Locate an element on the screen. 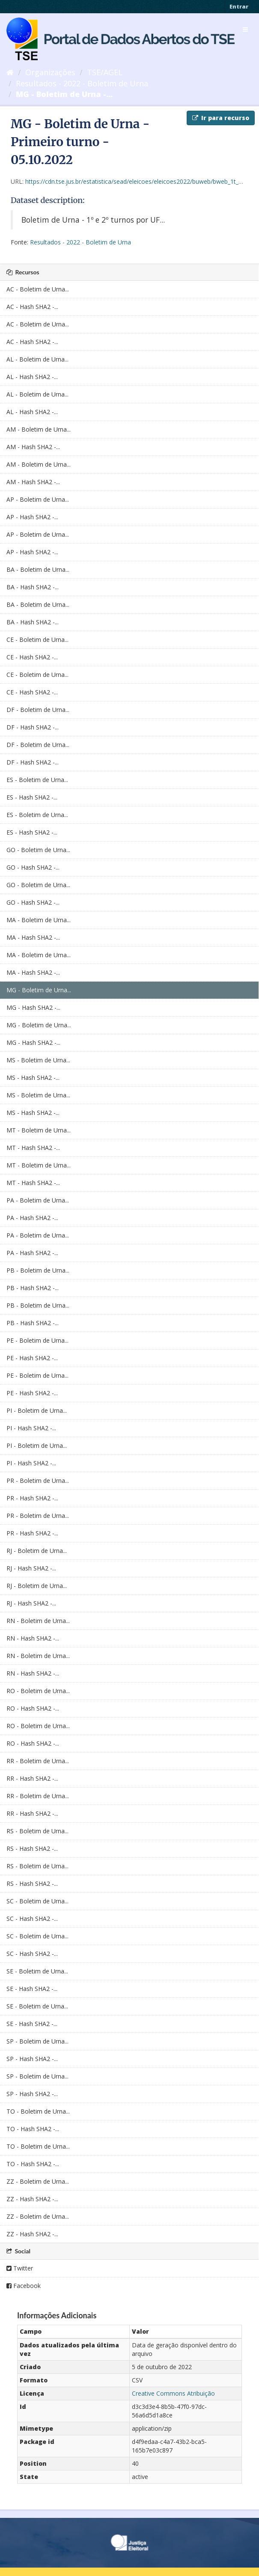 The height and width of the screenshot is (2576, 259). RO - Boletim de Urna... is located at coordinates (38, 1691).